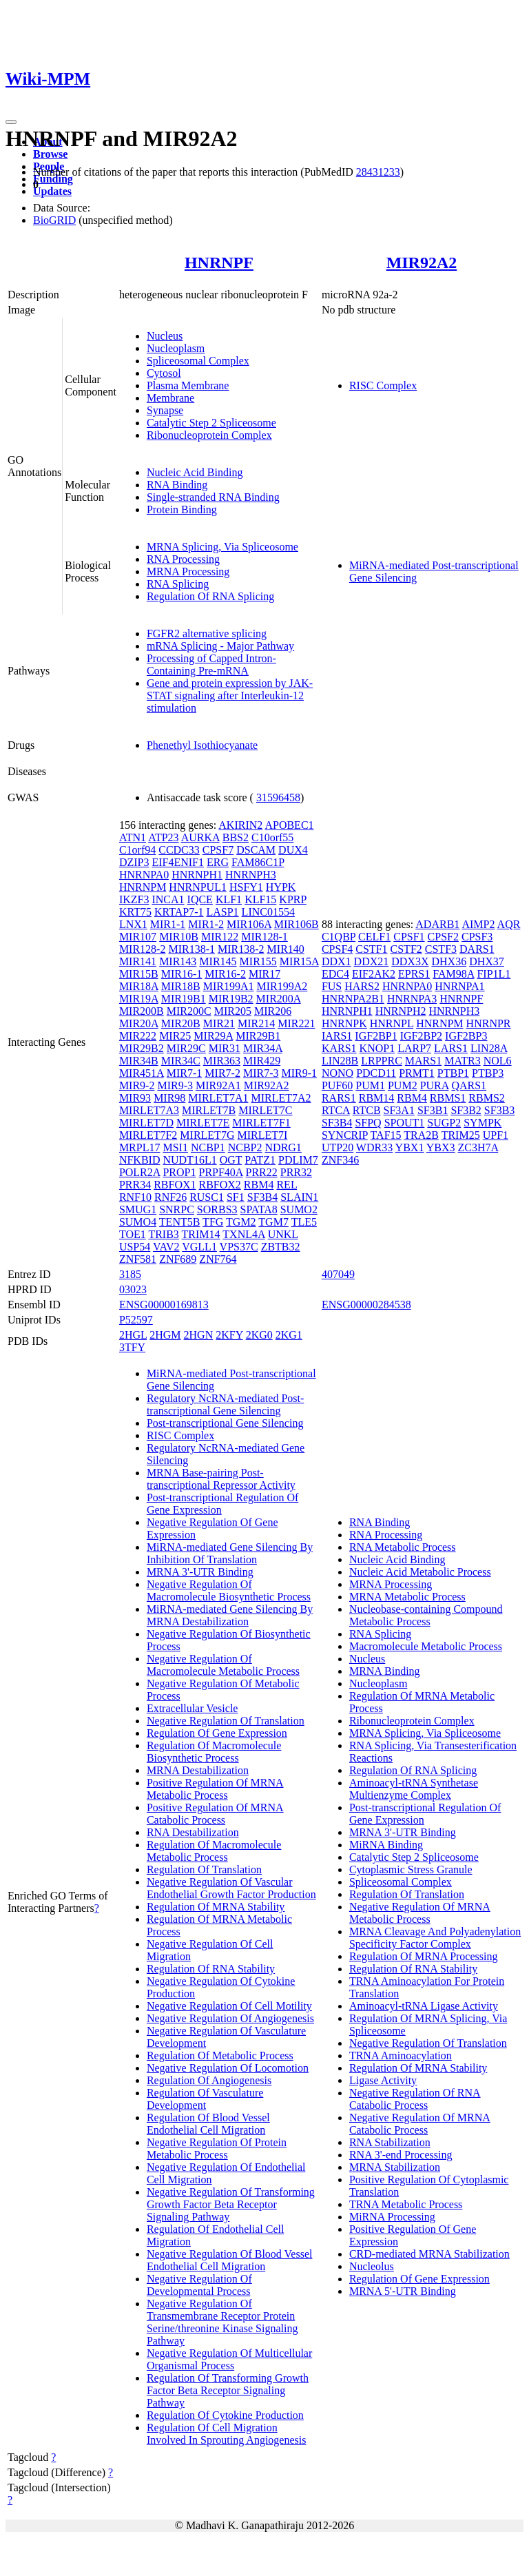  I want to click on MIR9-1, so click(299, 1073).